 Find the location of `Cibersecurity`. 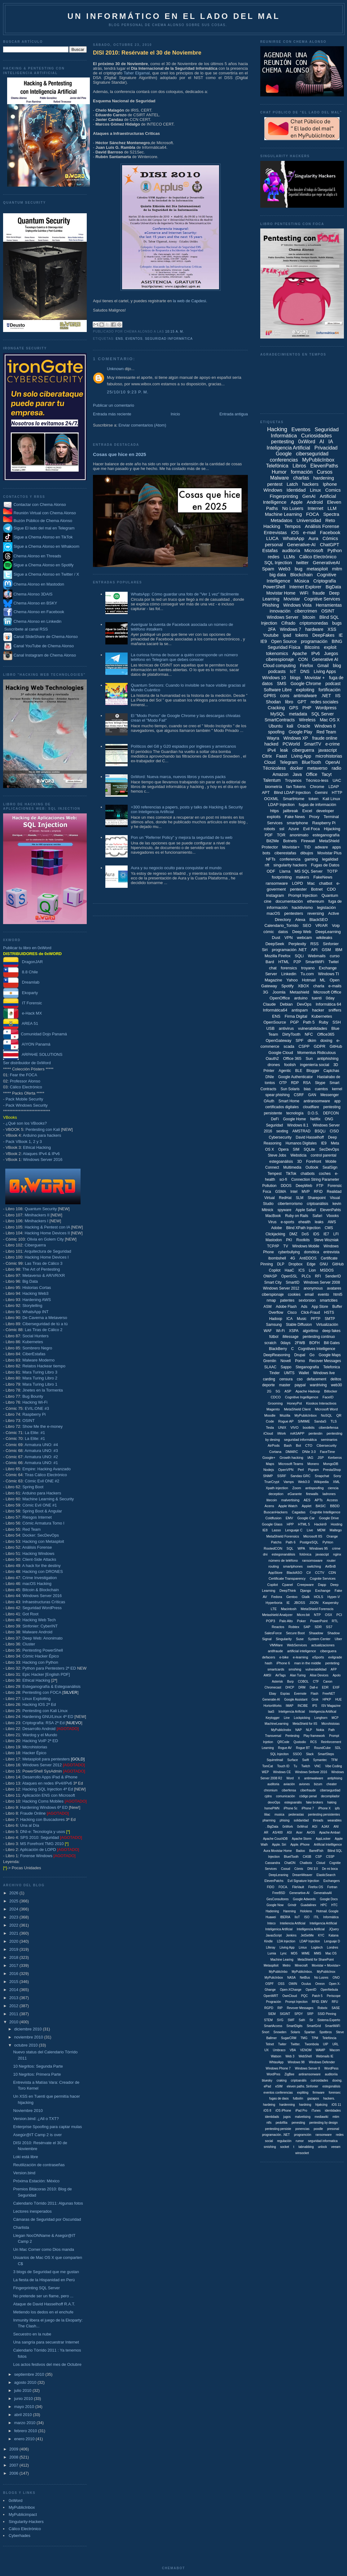

Cibersecurity is located at coordinates (326, 1445).